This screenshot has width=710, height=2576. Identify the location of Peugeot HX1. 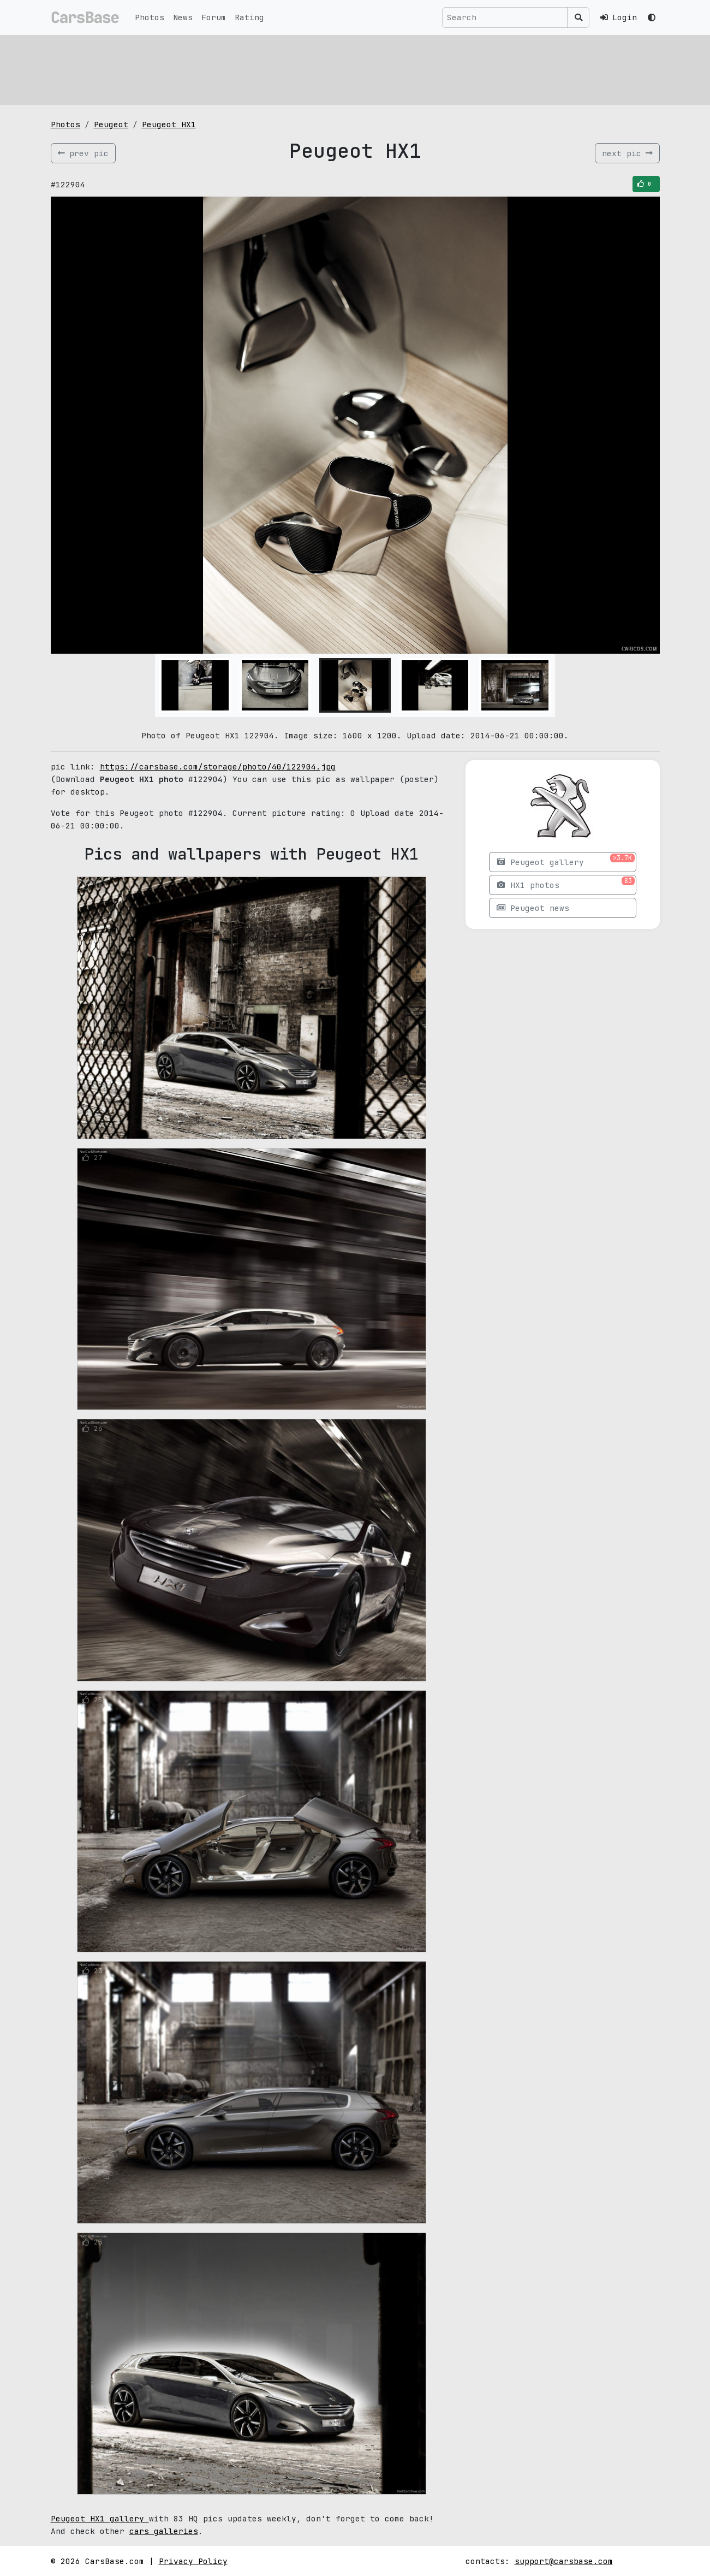
(169, 124).